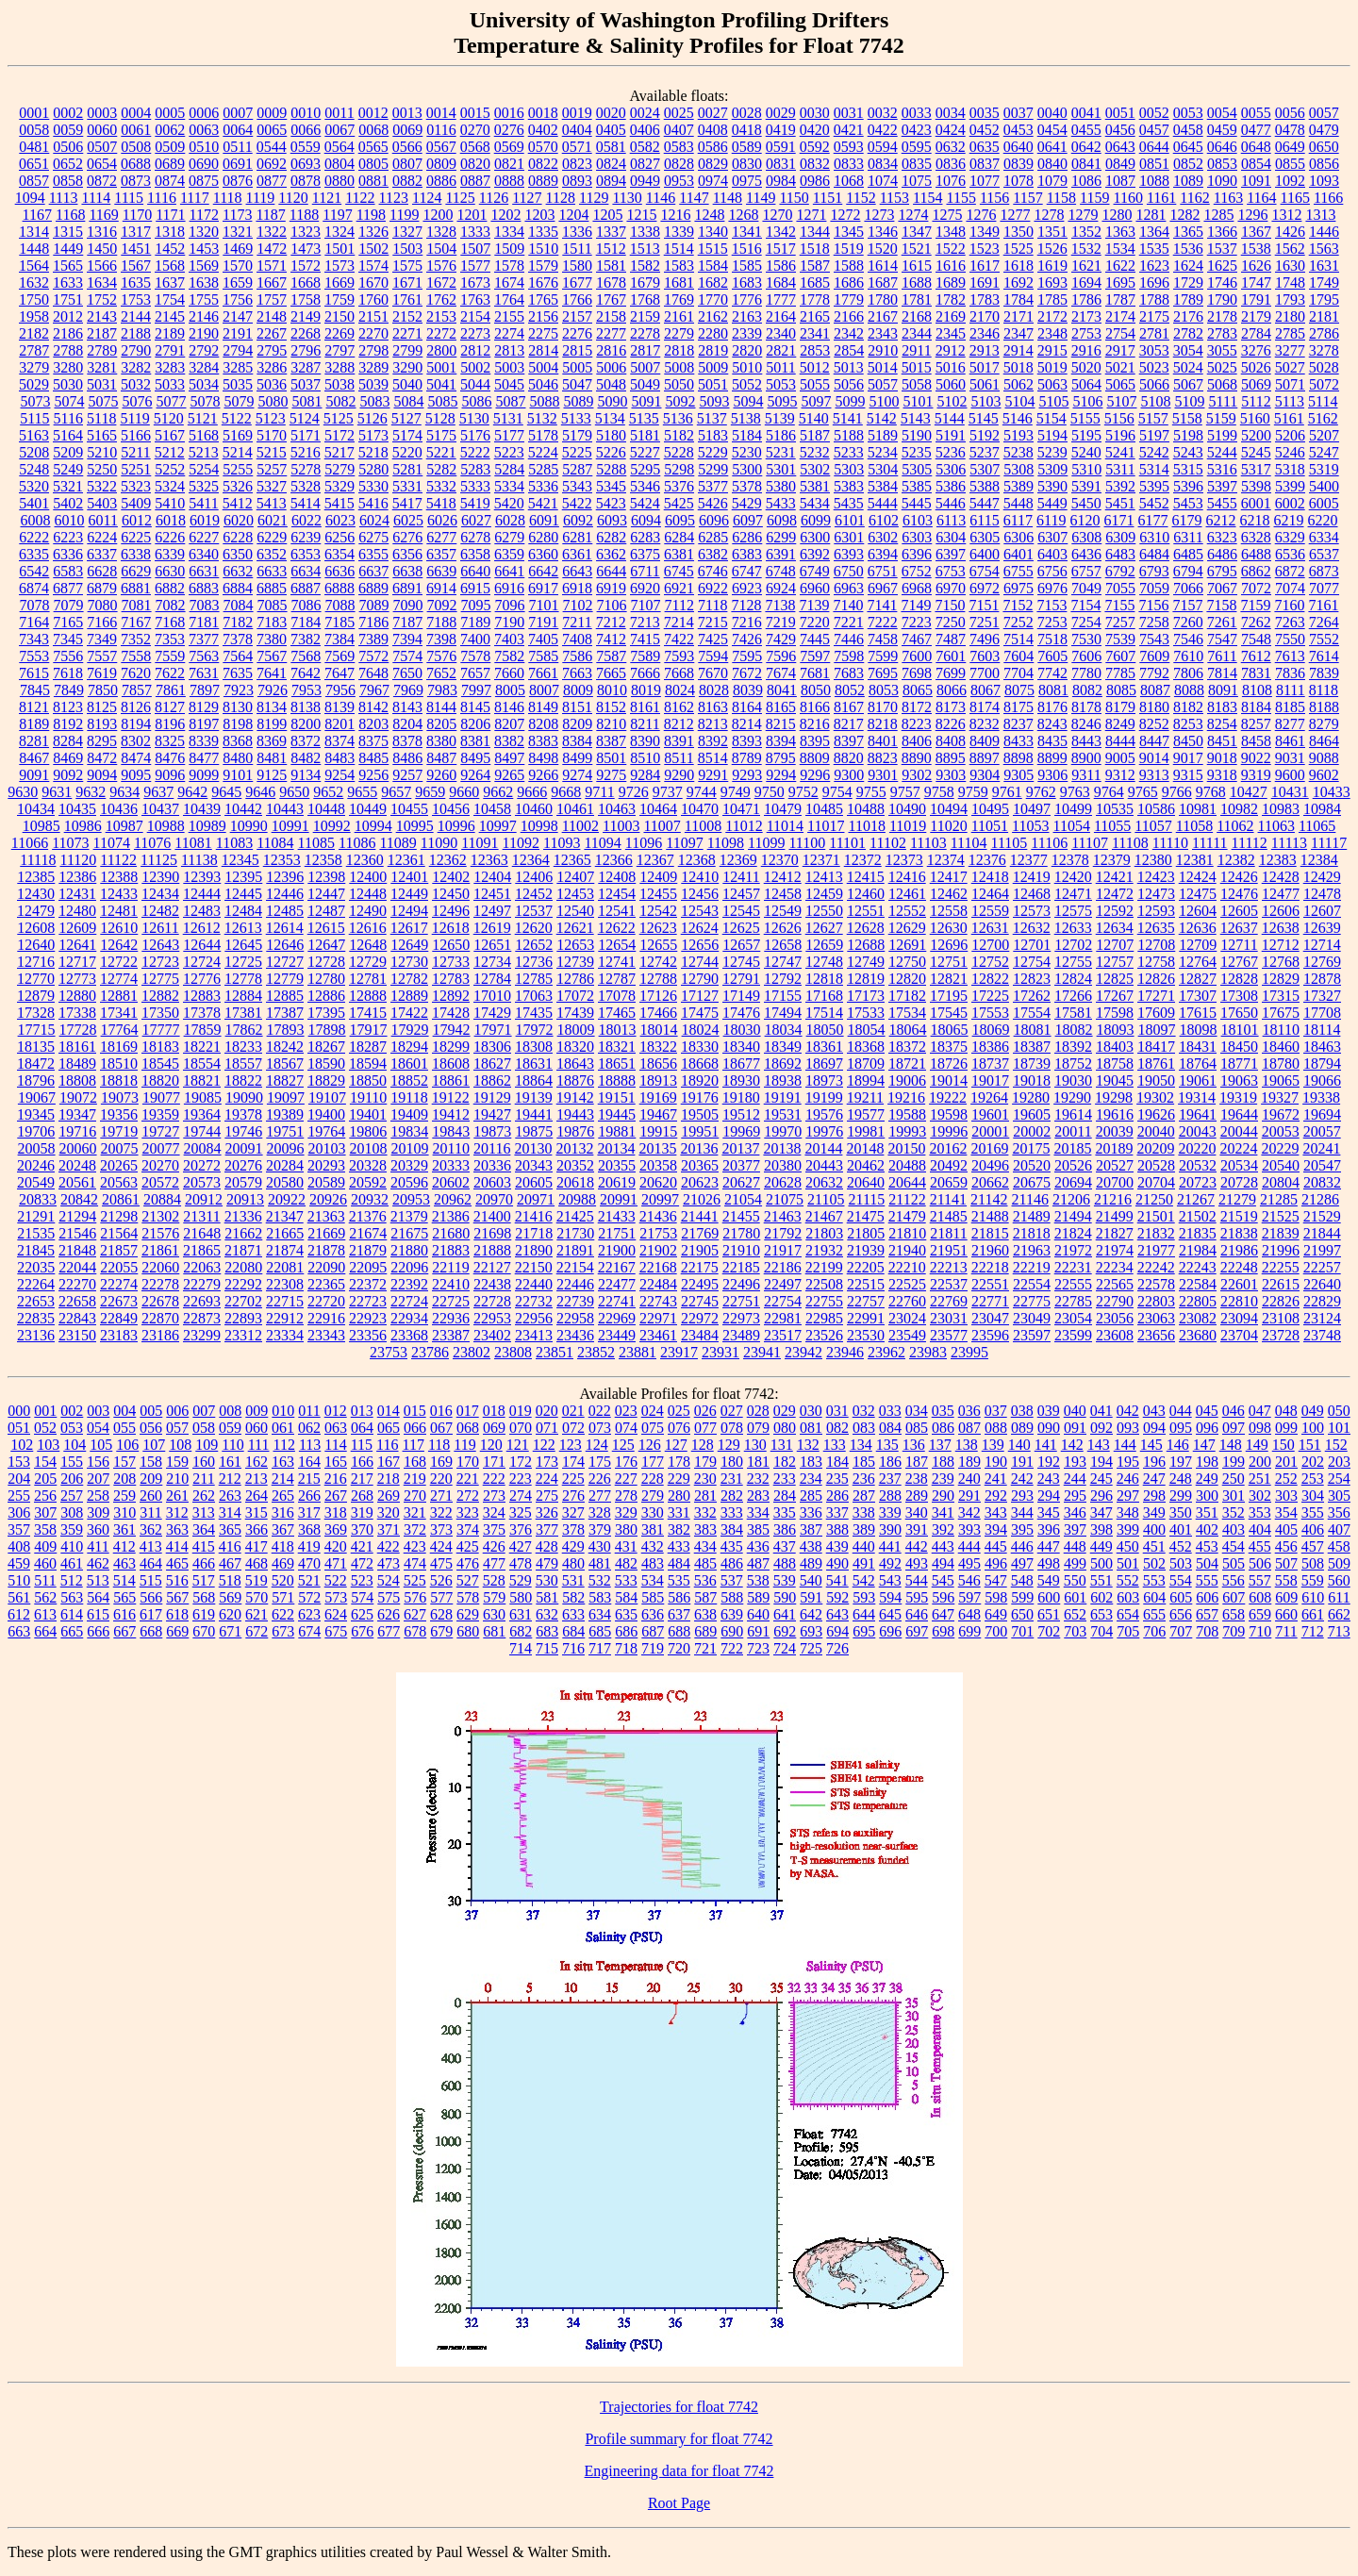  Describe the element at coordinates (1071, 826) in the screenshot. I see `11054` at that location.